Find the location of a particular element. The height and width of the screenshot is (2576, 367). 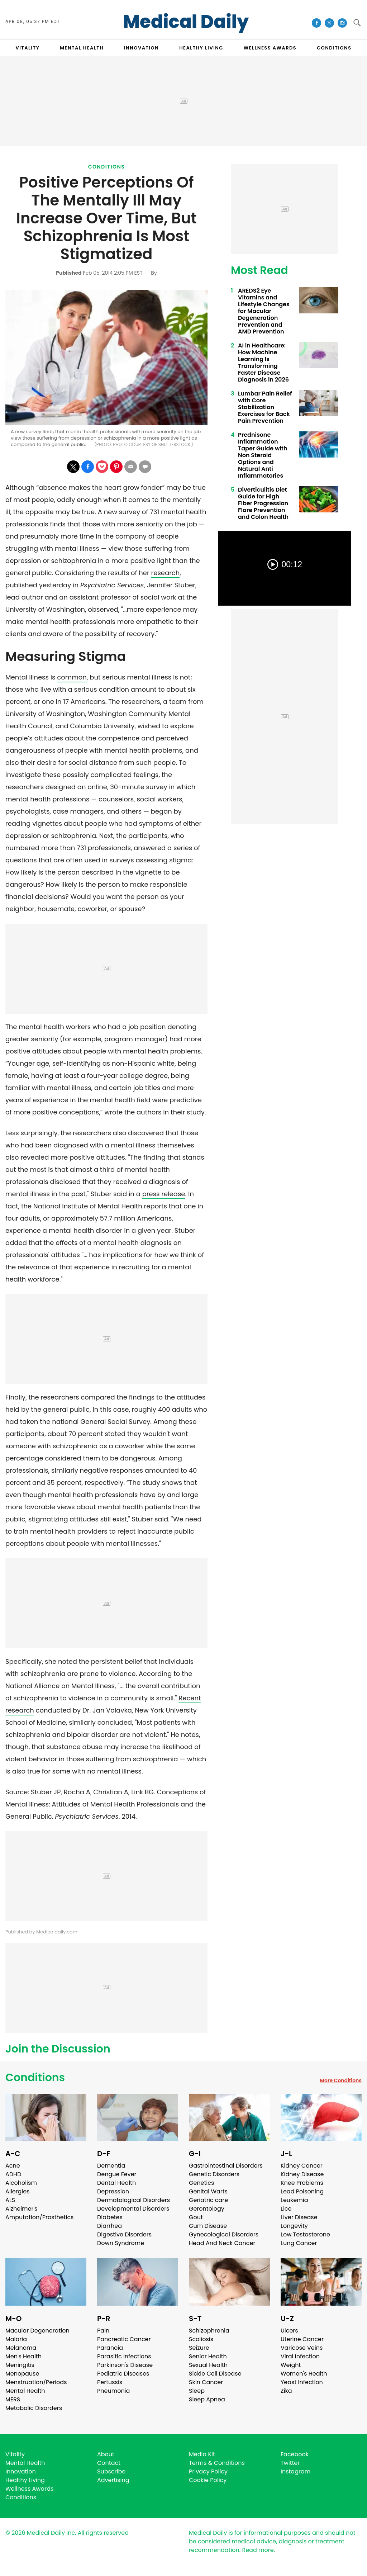

Lumbar Pain Relief with Core Stabilization Exercises for Back Pain Prevention is located at coordinates (265, 407).